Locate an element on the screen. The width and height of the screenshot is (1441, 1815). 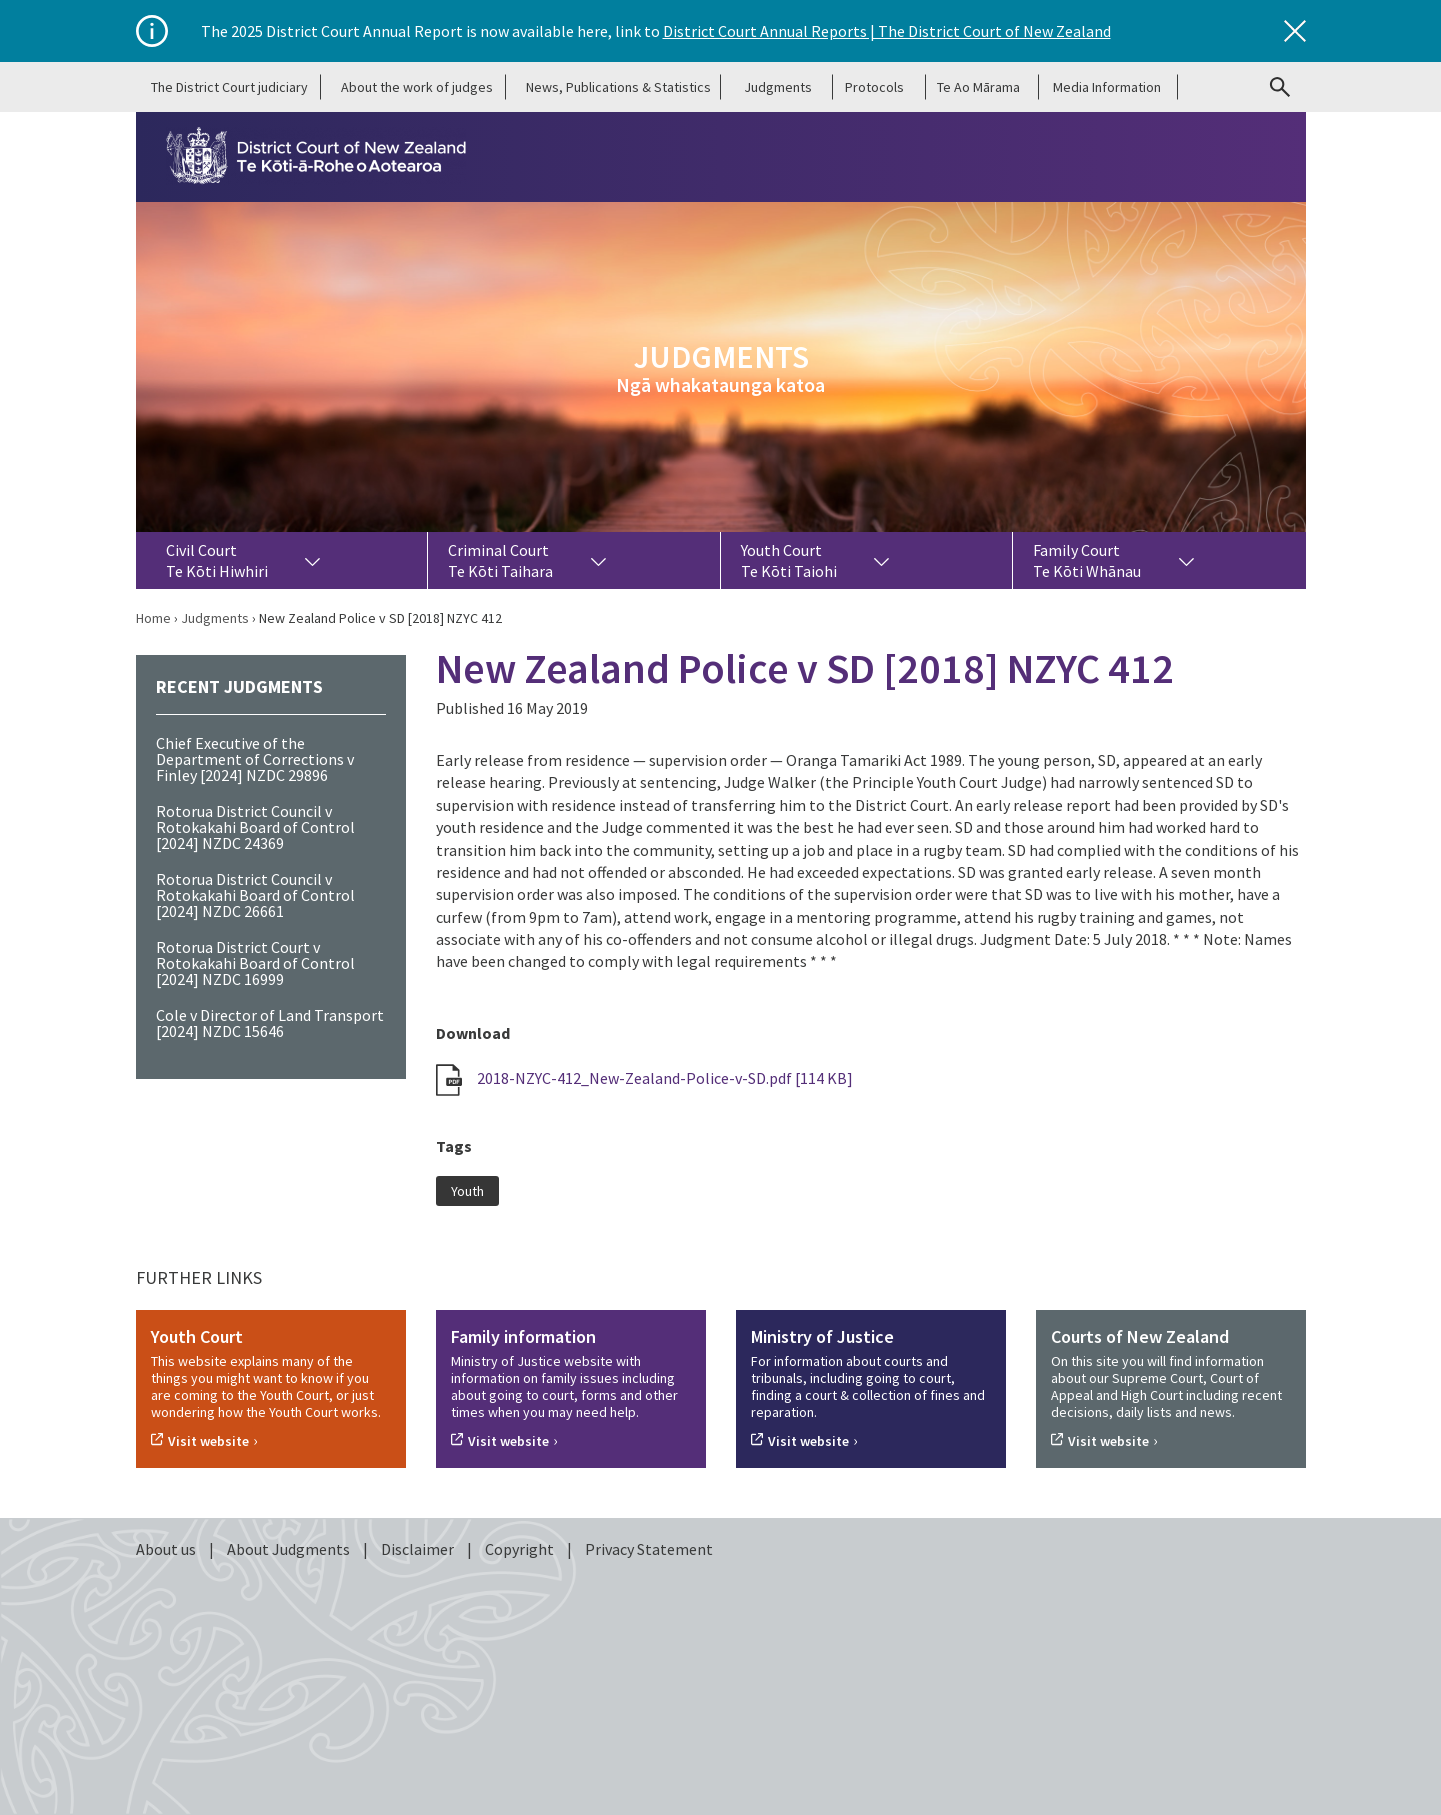
Rotorua District Council v Rotokakahi Board of Control [2024] NZDC 24369 is located at coordinates (255, 827).